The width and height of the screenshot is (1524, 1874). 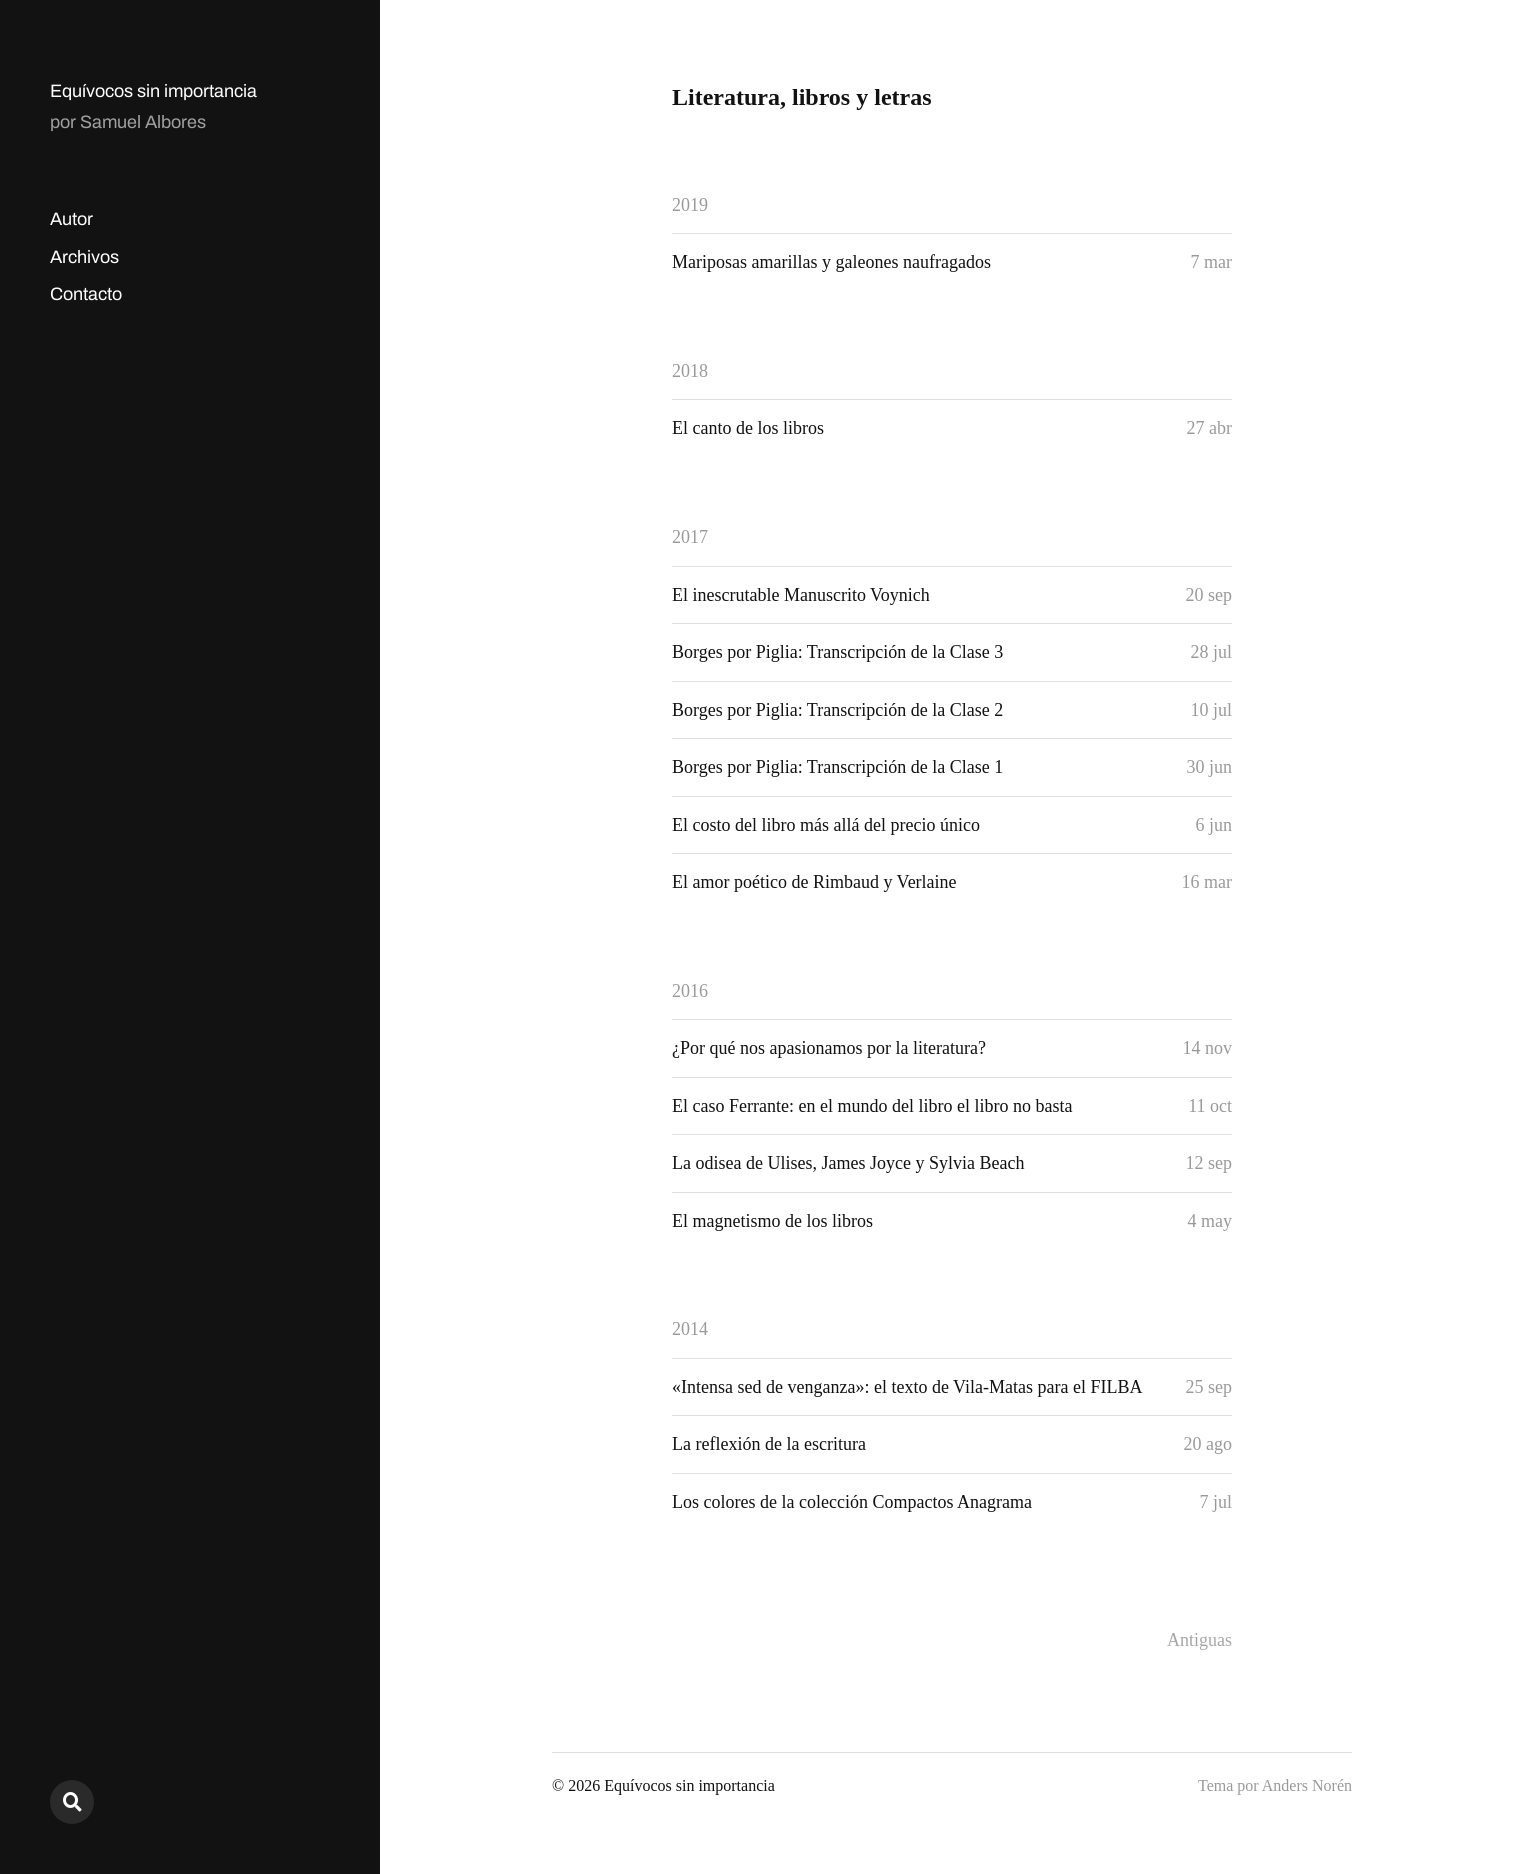 I want to click on 2017, so click(x=690, y=537).